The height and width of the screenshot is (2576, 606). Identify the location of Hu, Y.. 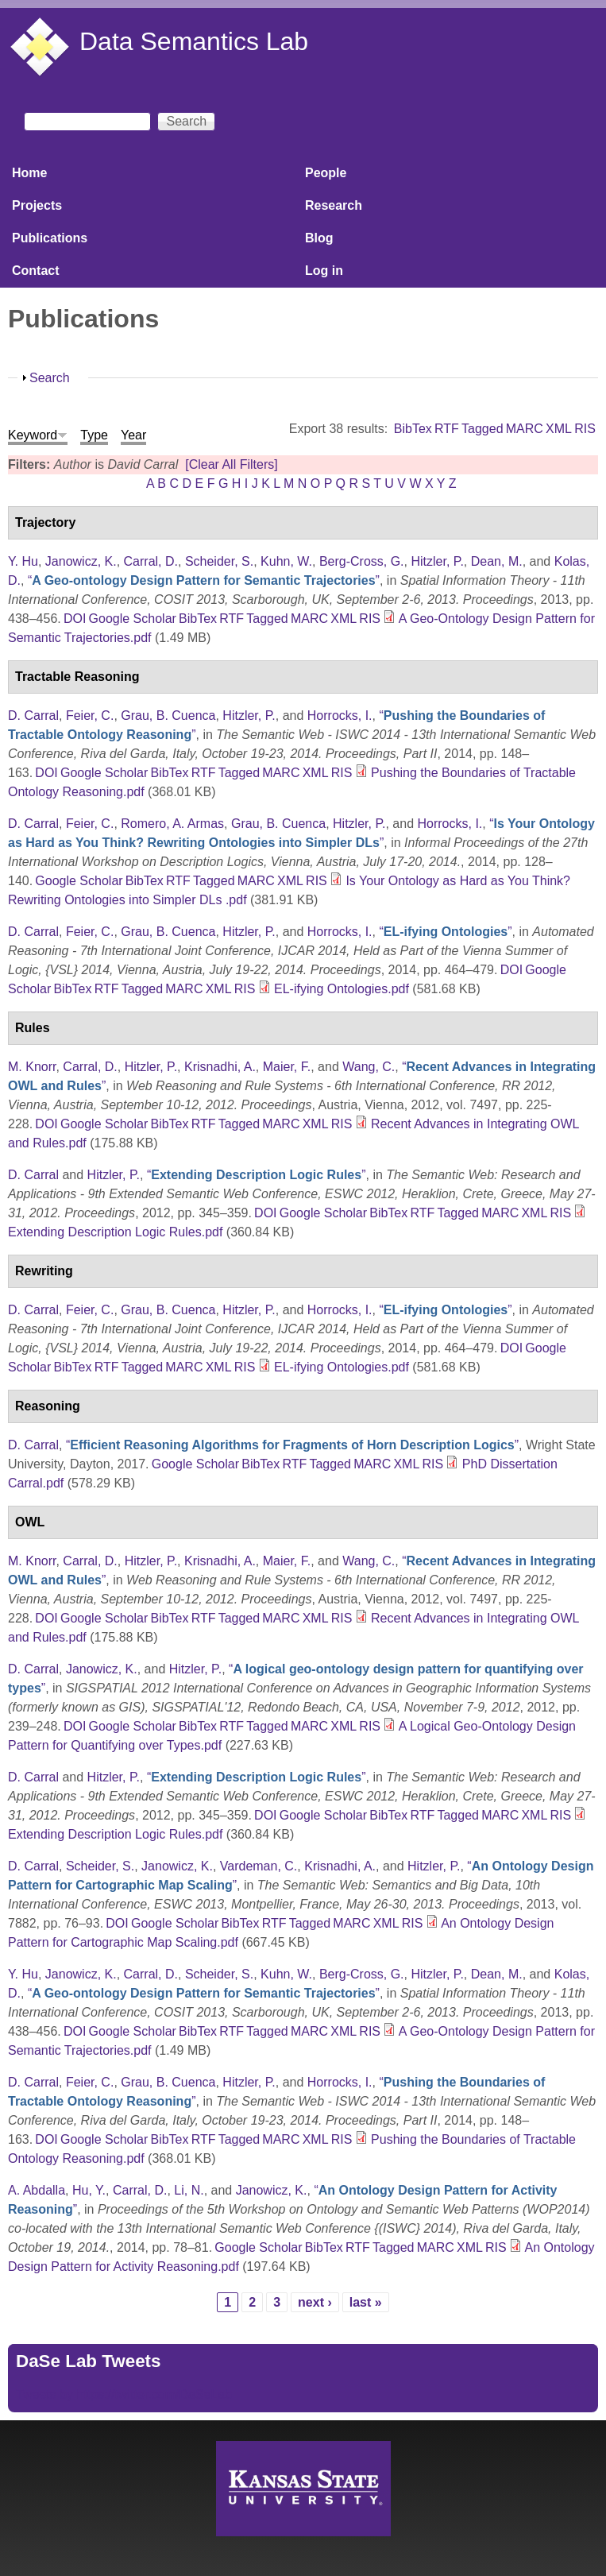
(89, 2190).